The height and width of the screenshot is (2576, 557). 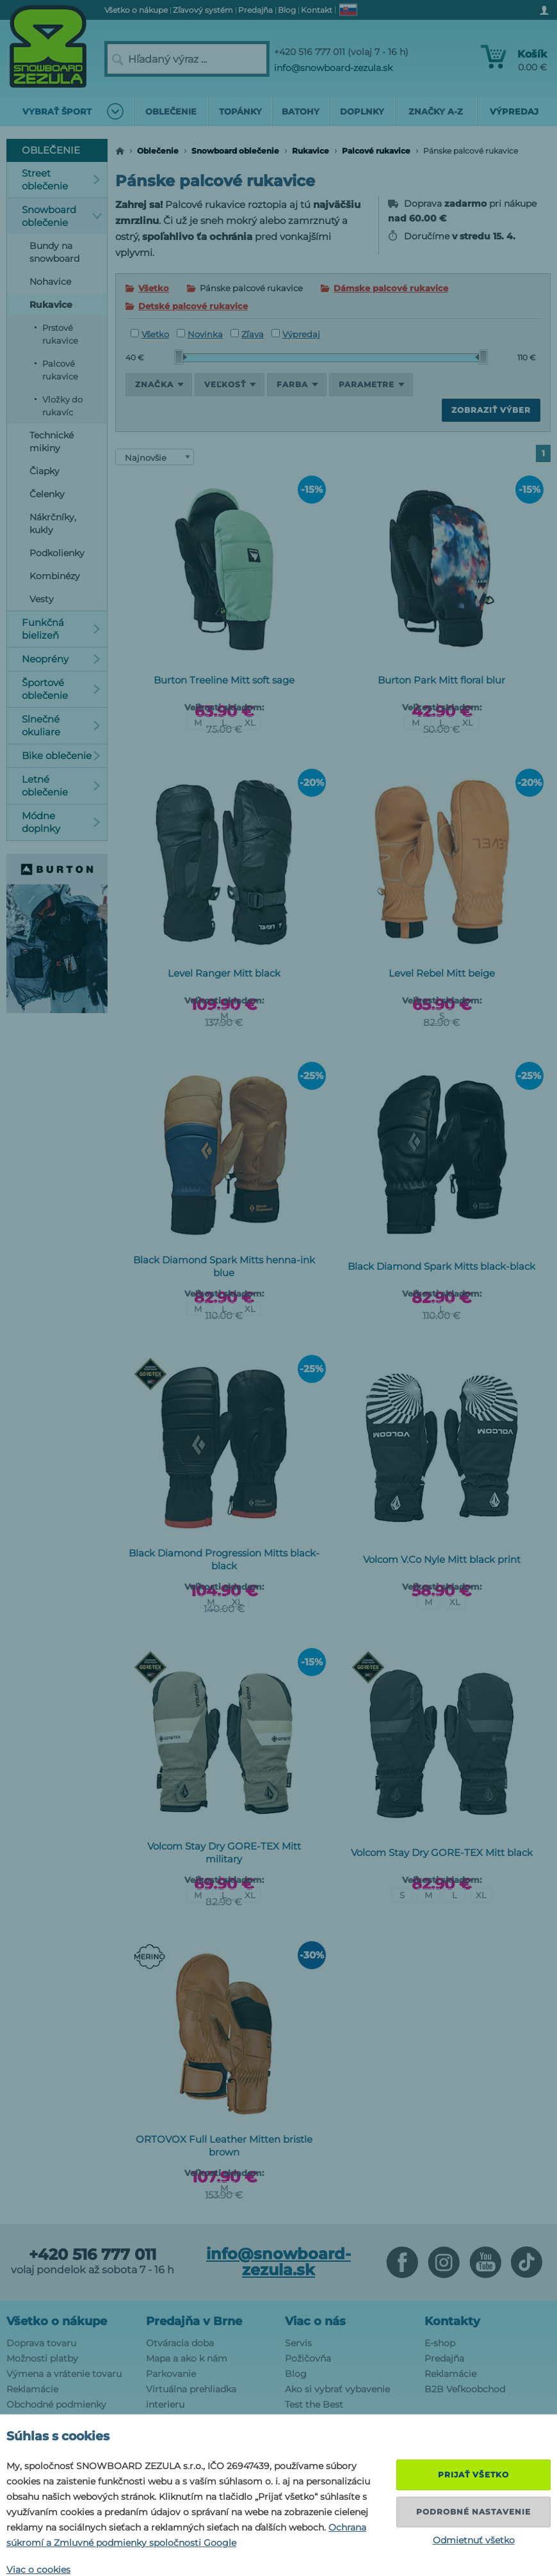 I want to click on Kontakty, so click(x=452, y=2321).